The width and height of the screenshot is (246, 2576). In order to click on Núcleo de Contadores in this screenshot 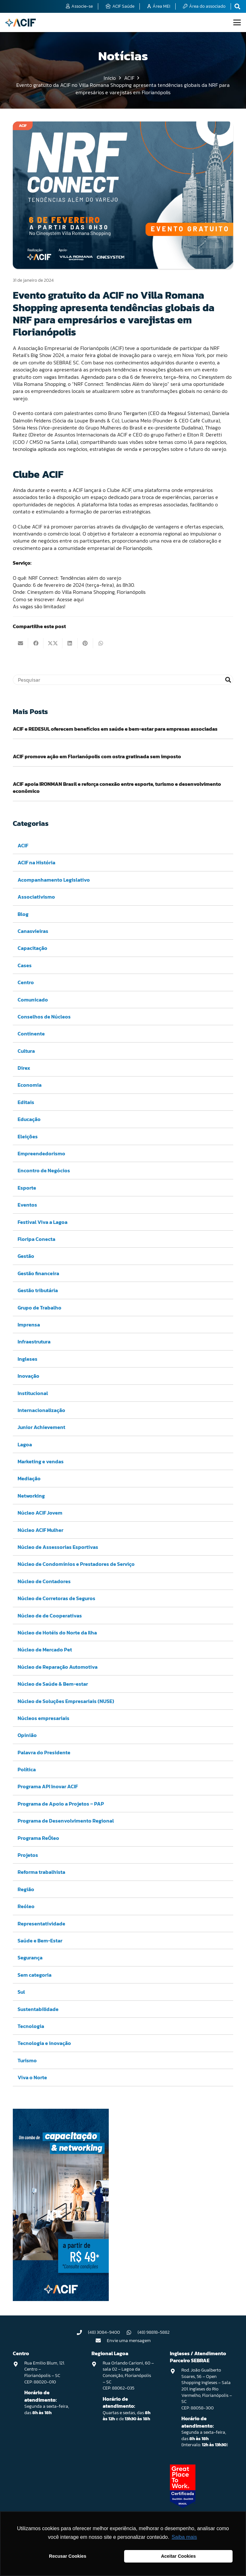, I will do `click(44, 1581)`.